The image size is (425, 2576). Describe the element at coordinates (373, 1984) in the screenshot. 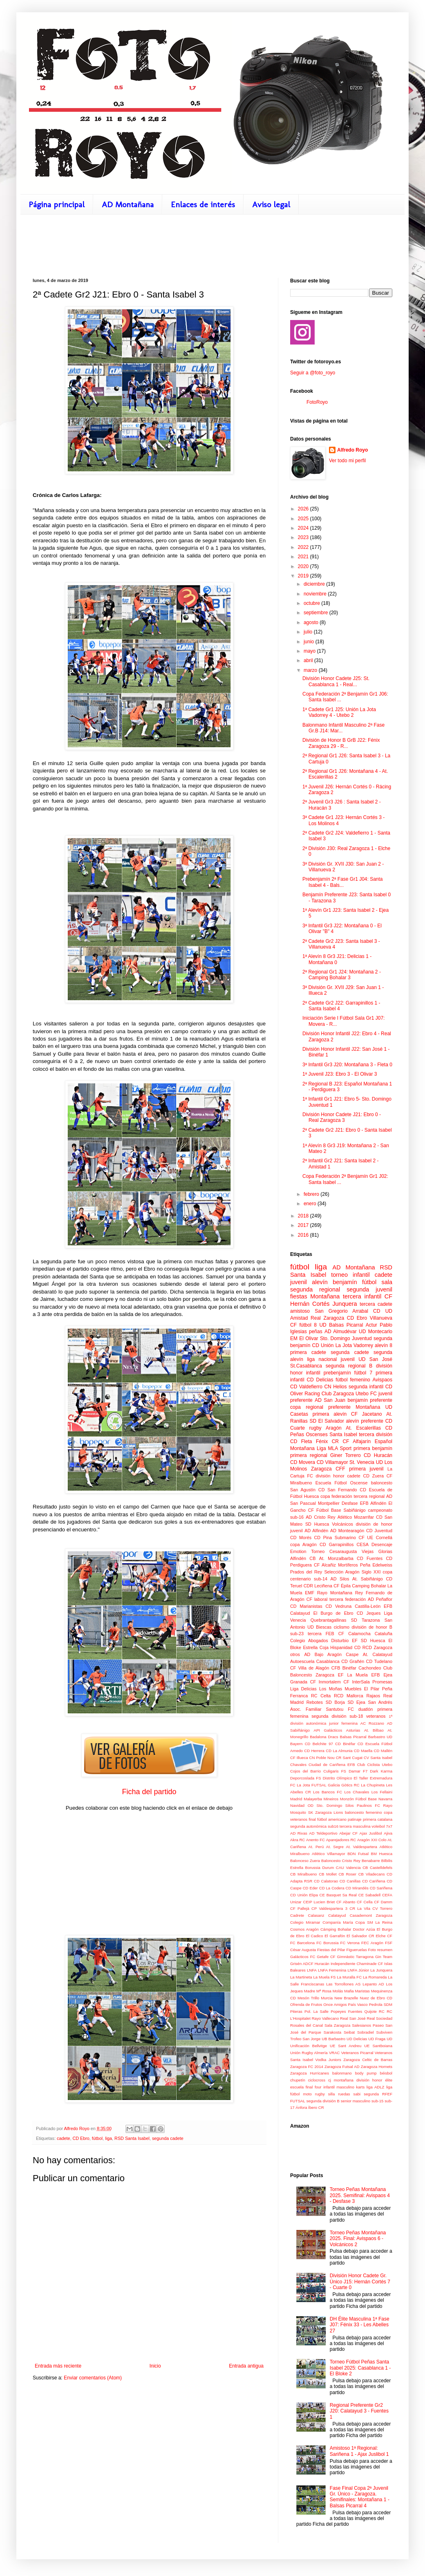

I see `Lepanto AD` at that location.